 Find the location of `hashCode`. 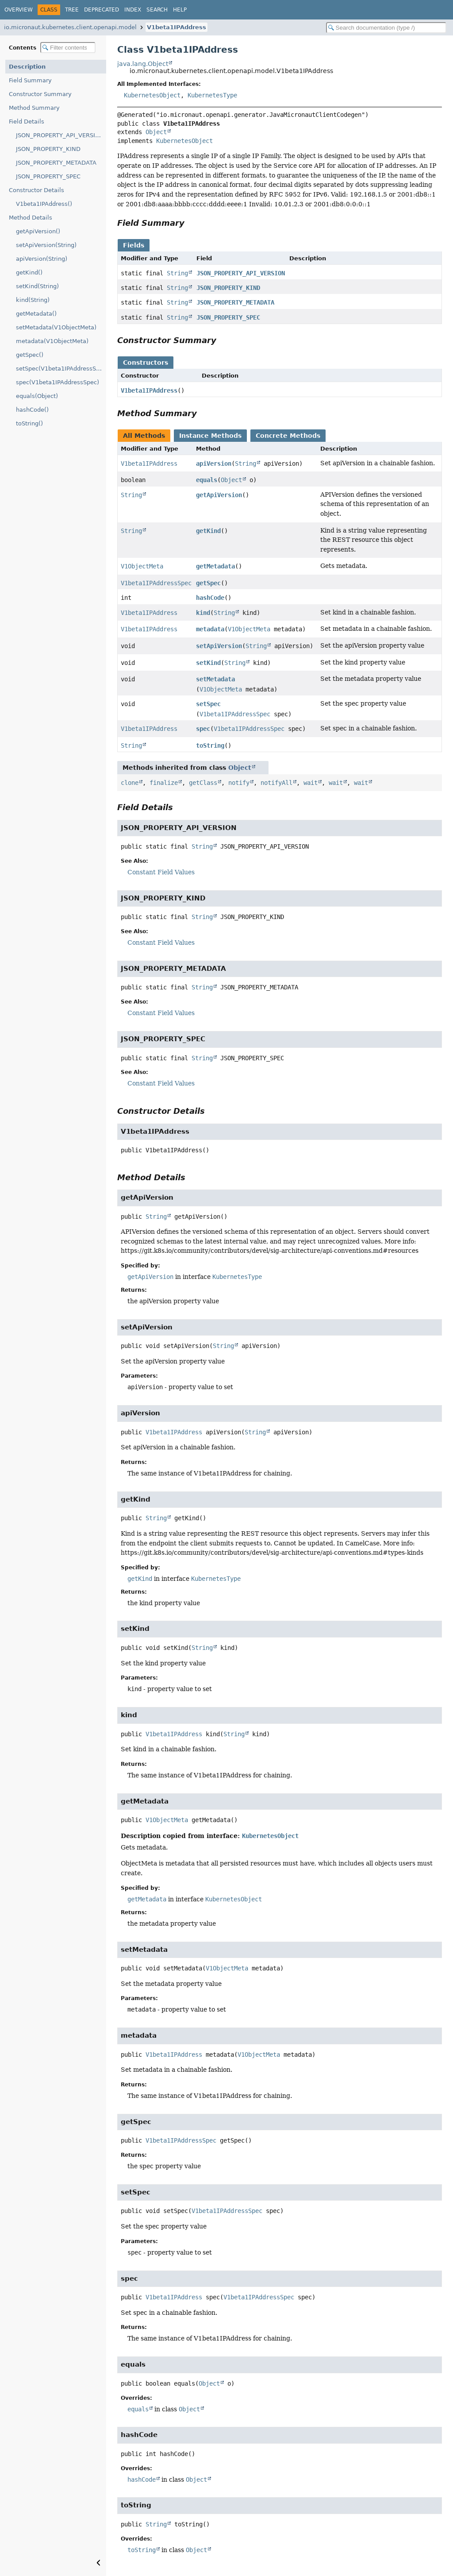

hashCode is located at coordinates (210, 597).